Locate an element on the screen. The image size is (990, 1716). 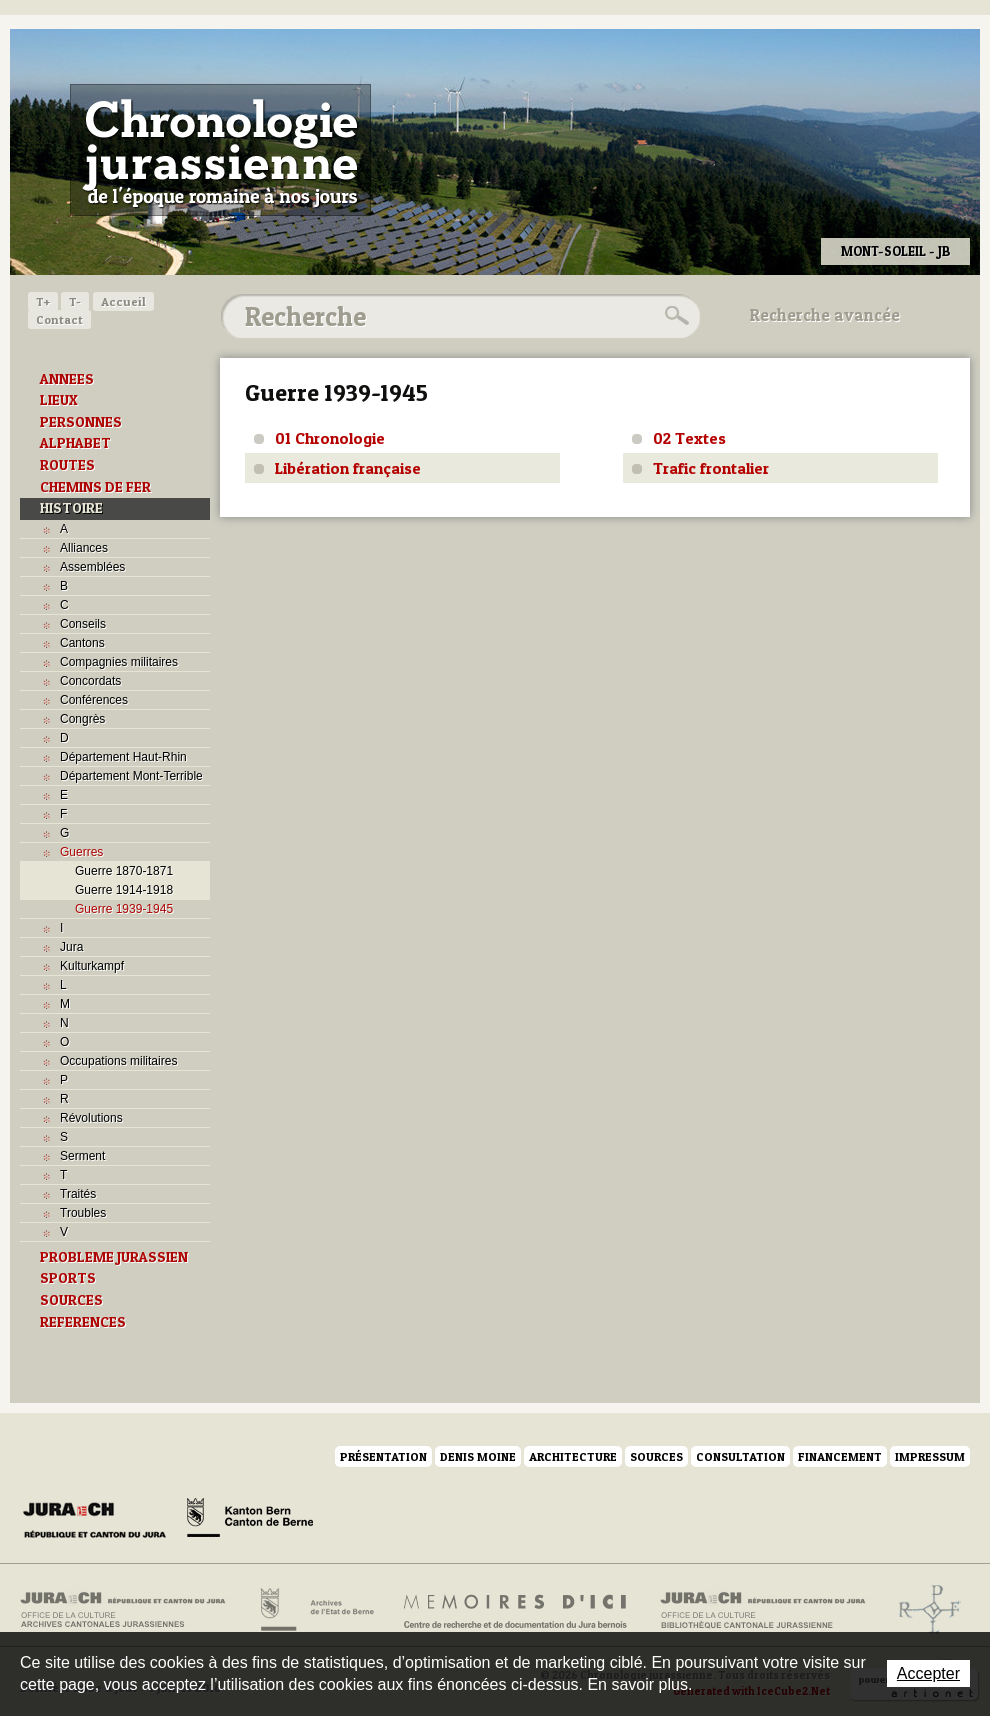
Financement is located at coordinates (840, 1456).